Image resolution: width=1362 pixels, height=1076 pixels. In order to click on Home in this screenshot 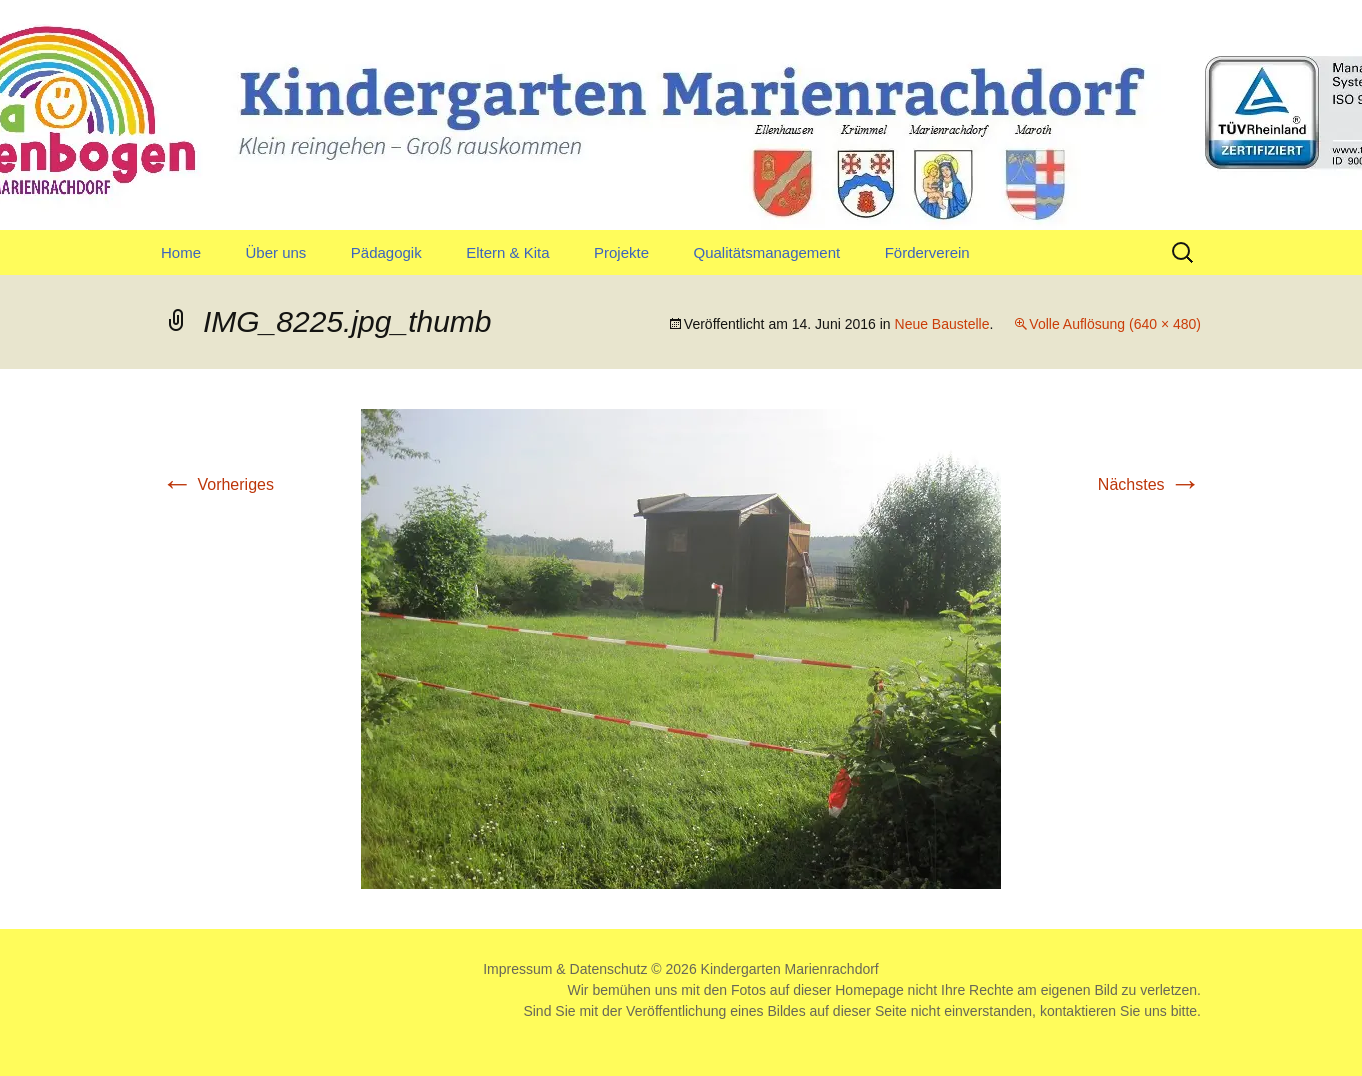, I will do `click(181, 252)`.